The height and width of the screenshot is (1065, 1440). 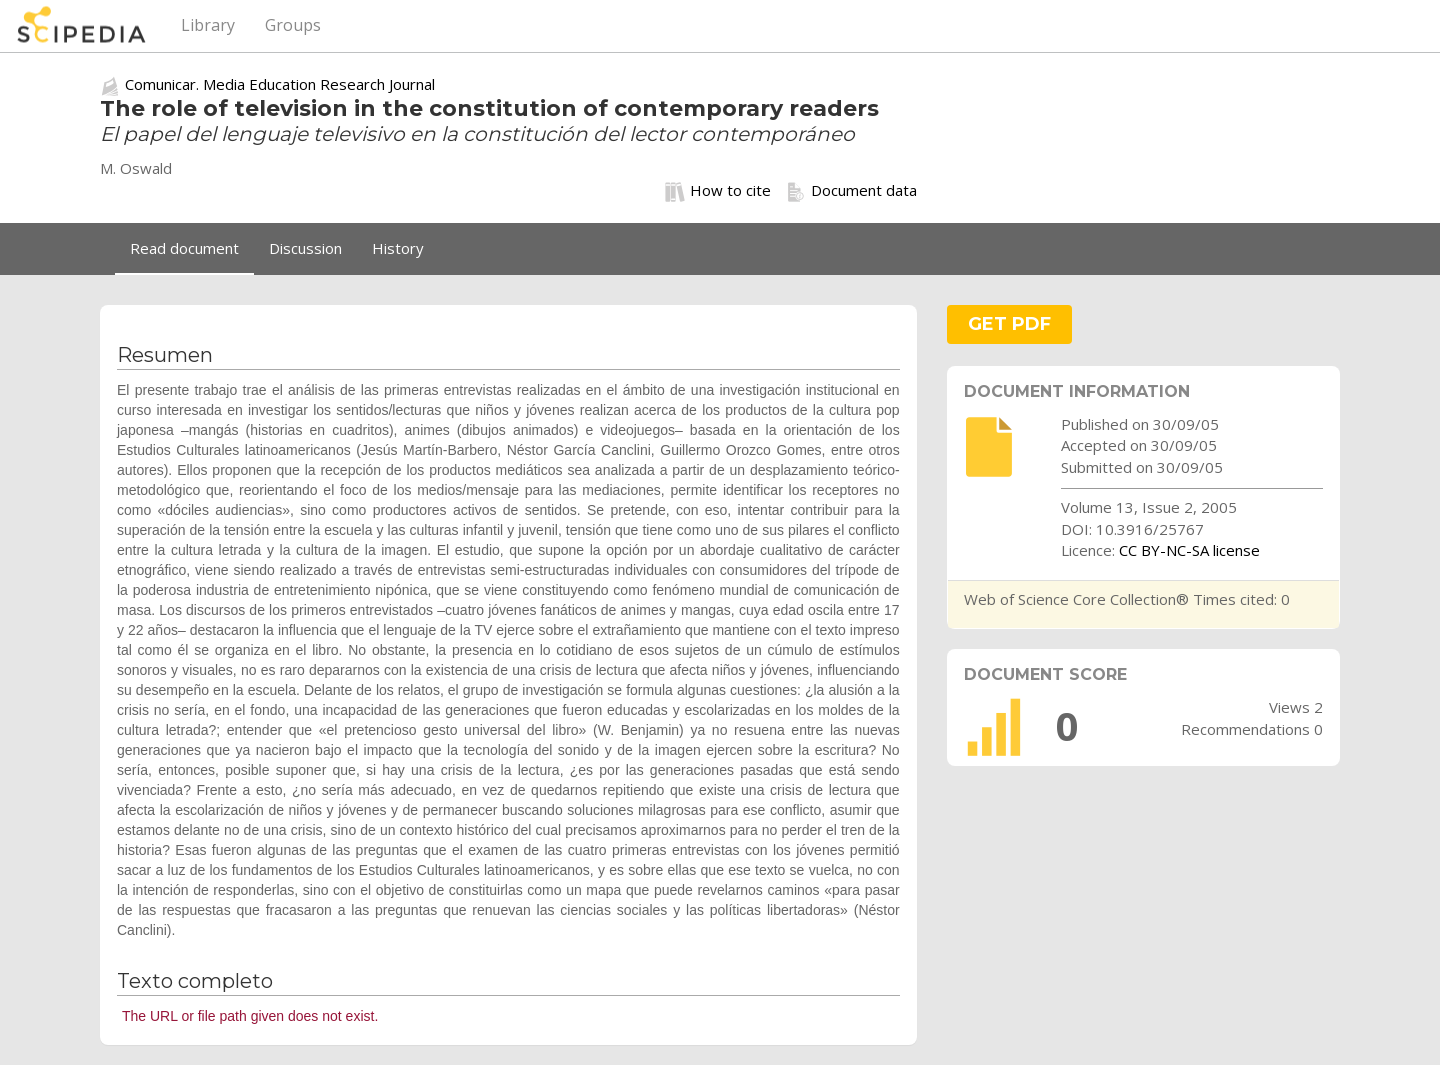 What do you see at coordinates (851, 191) in the screenshot?
I see `Document data` at bounding box center [851, 191].